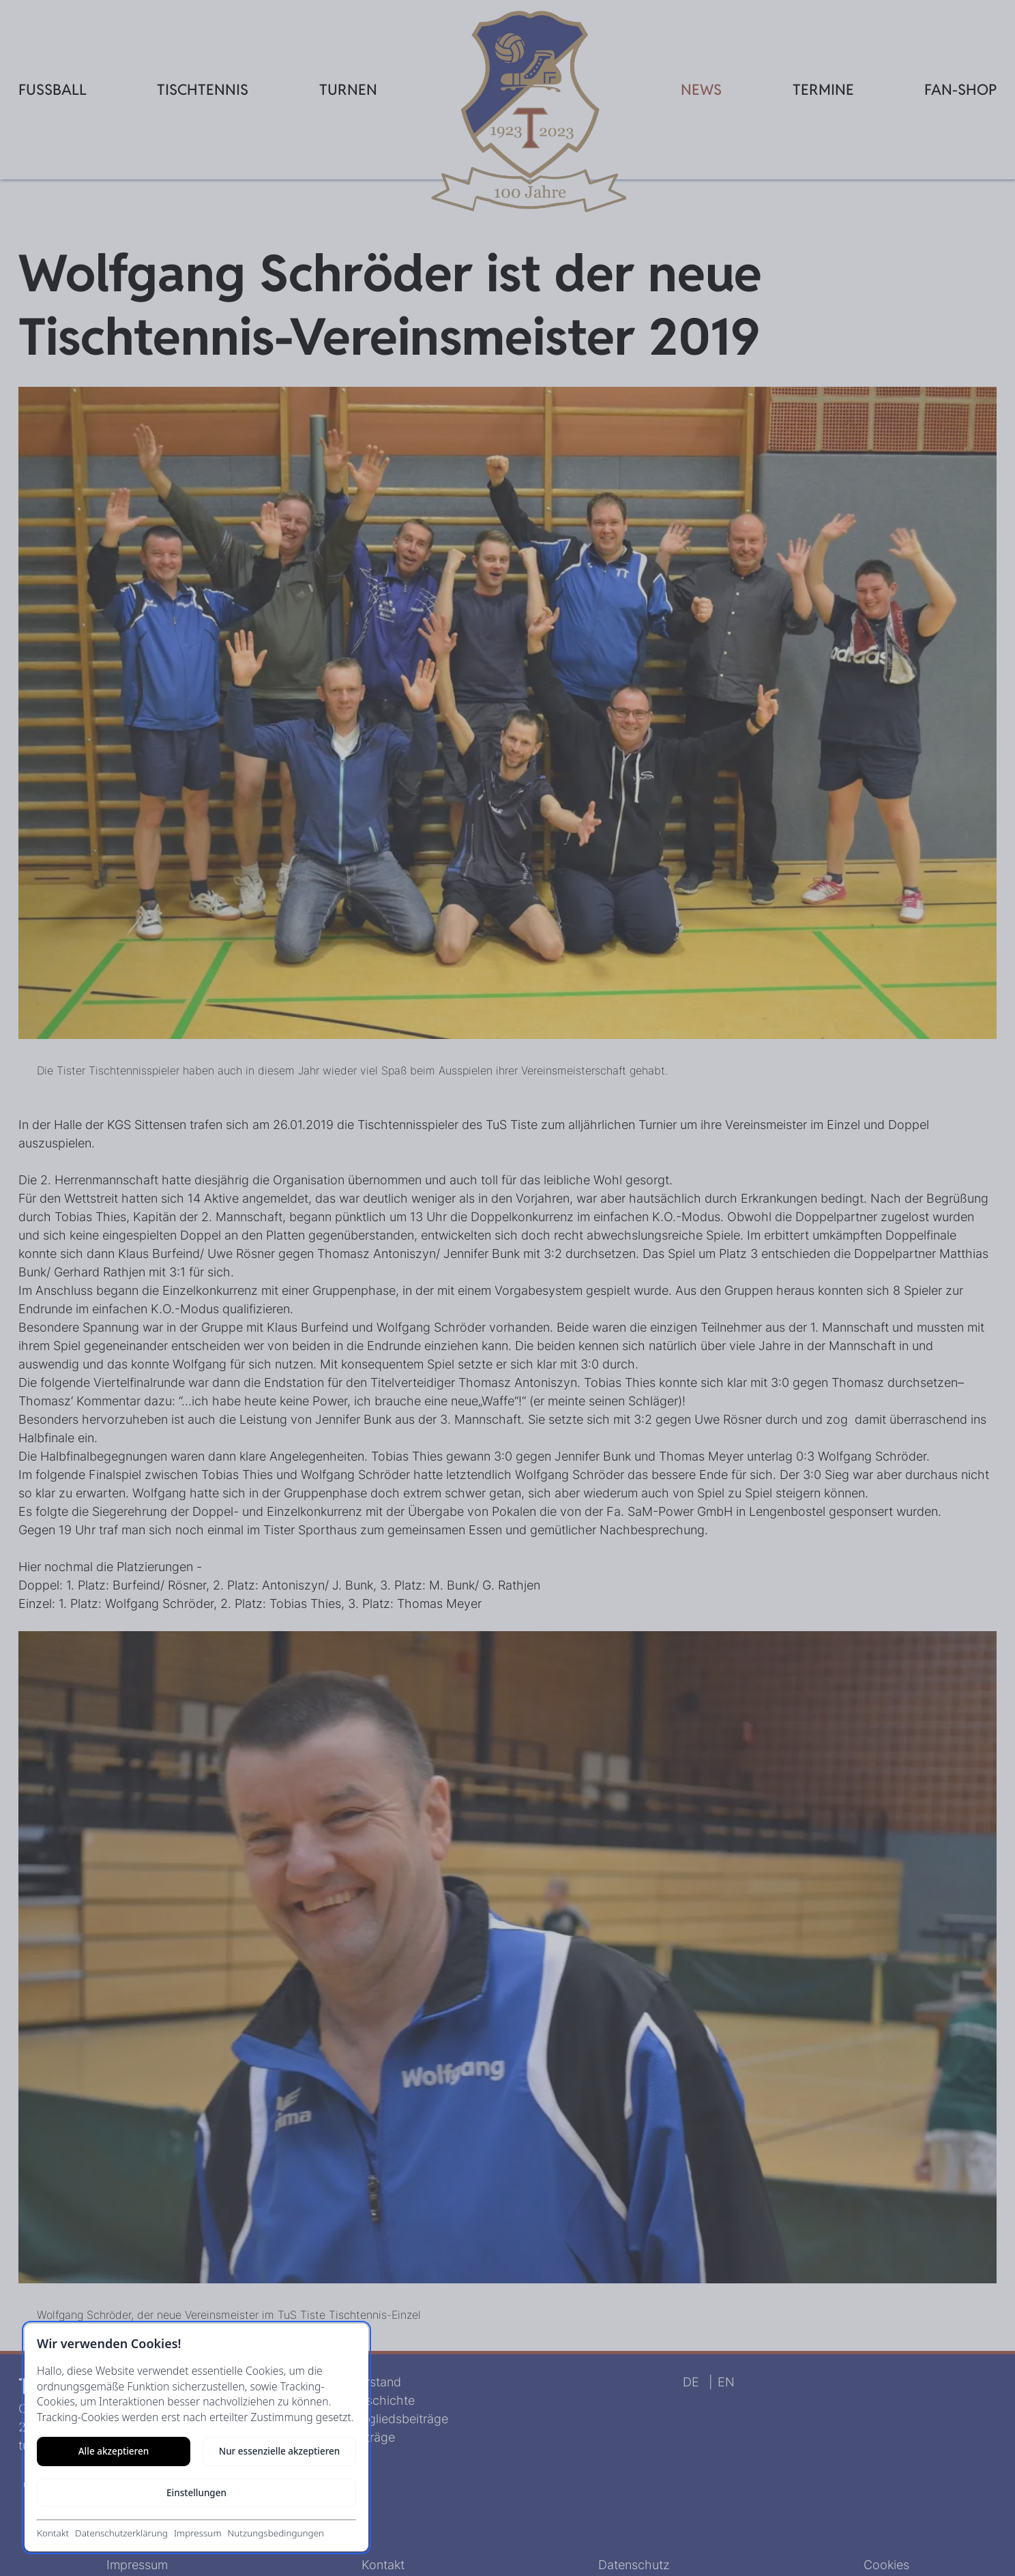 The width and height of the screenshot is (1015, 2576). What do you see at coordinates (113, 2451) in the screenshot?
I see `Alle akzeptieren [Alle Cookies akzeptieren]` at bounding box center [113, 2451].